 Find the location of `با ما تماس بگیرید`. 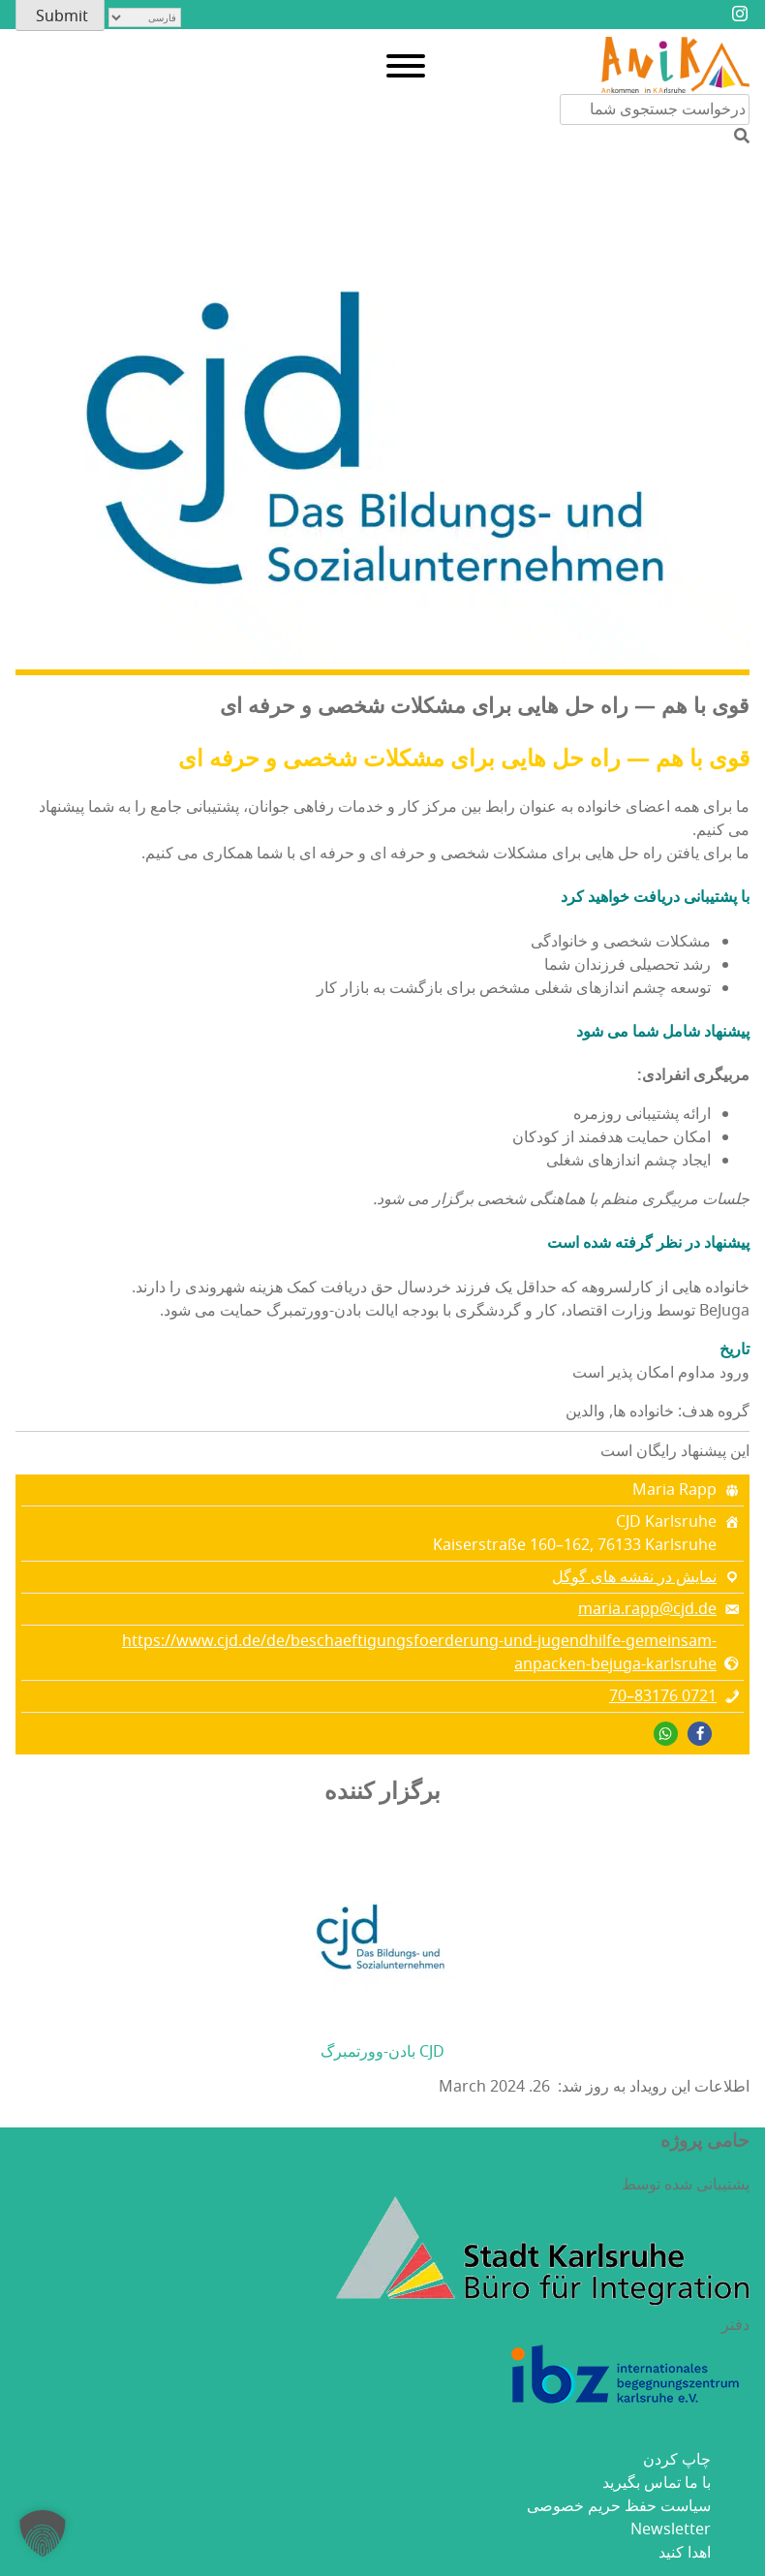

با ما تماس بگیرید is located at coordinates (656, 2483).